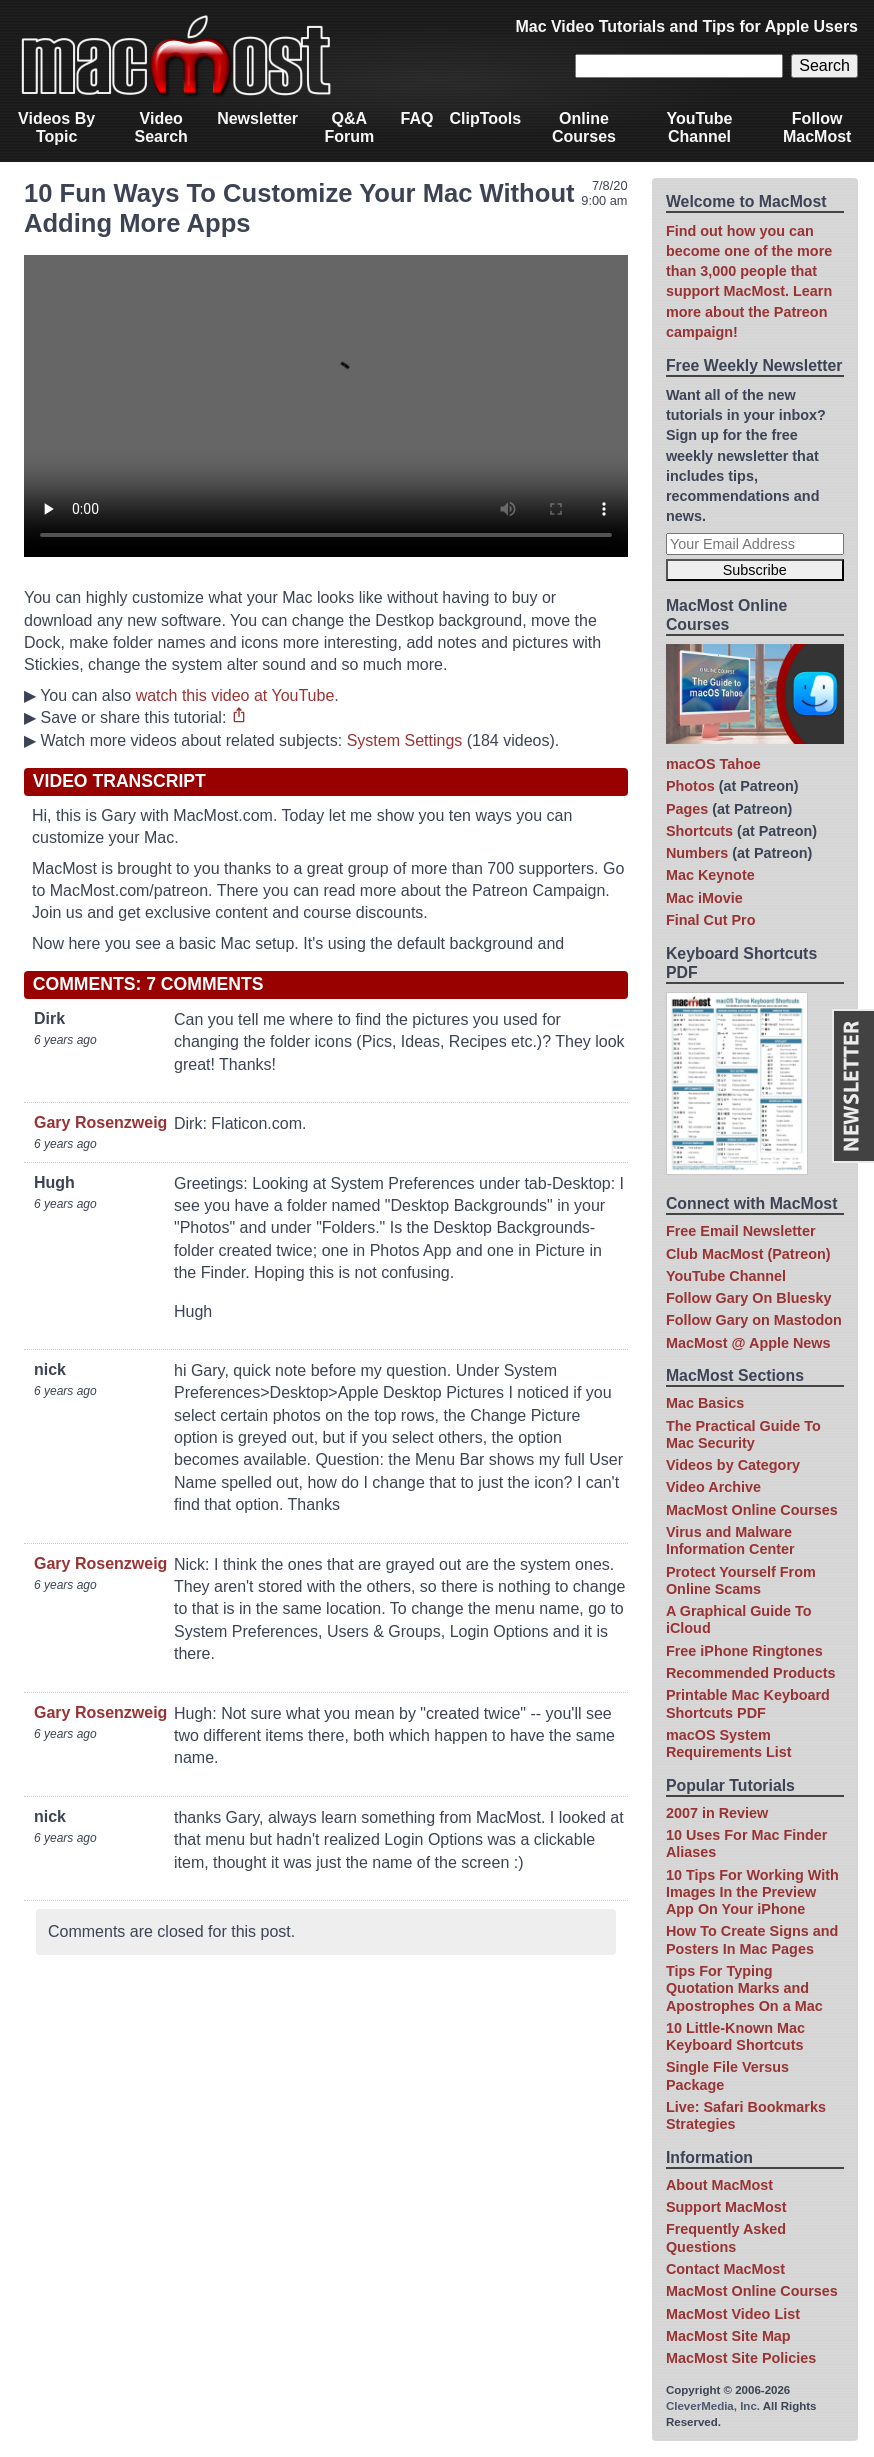 The height and width of the screenshot is (2457, 874). I want to click on System Settings, so click(405, 740).